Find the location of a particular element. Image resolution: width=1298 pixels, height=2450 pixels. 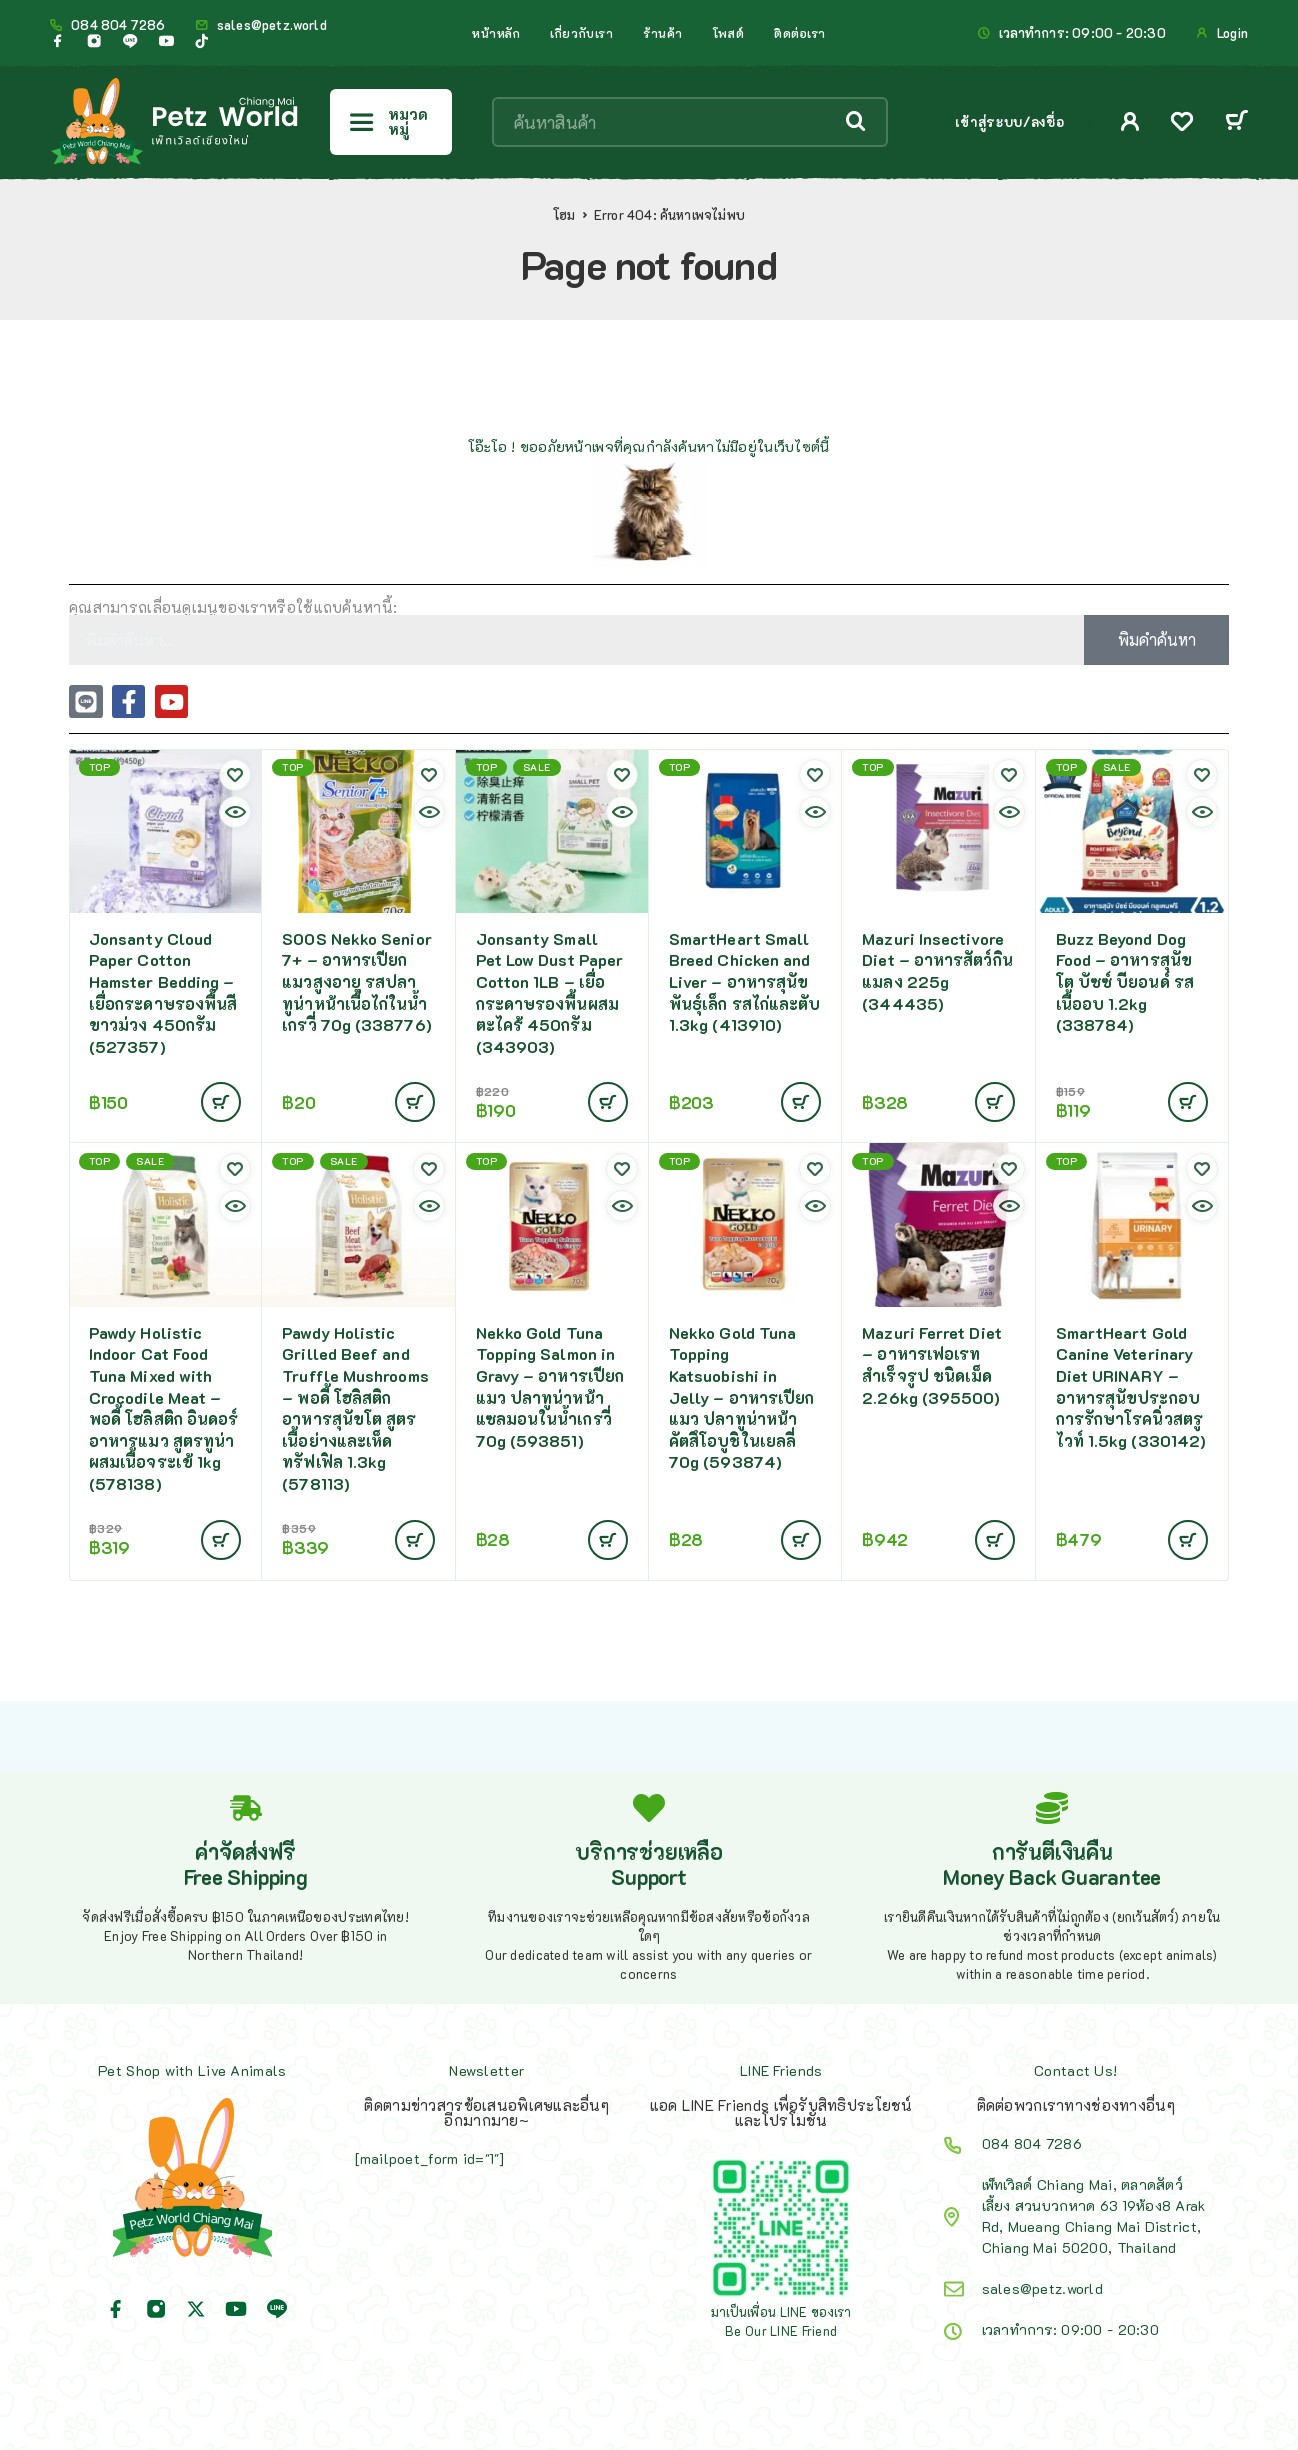

โฮม is located at coordinates (564, 215).